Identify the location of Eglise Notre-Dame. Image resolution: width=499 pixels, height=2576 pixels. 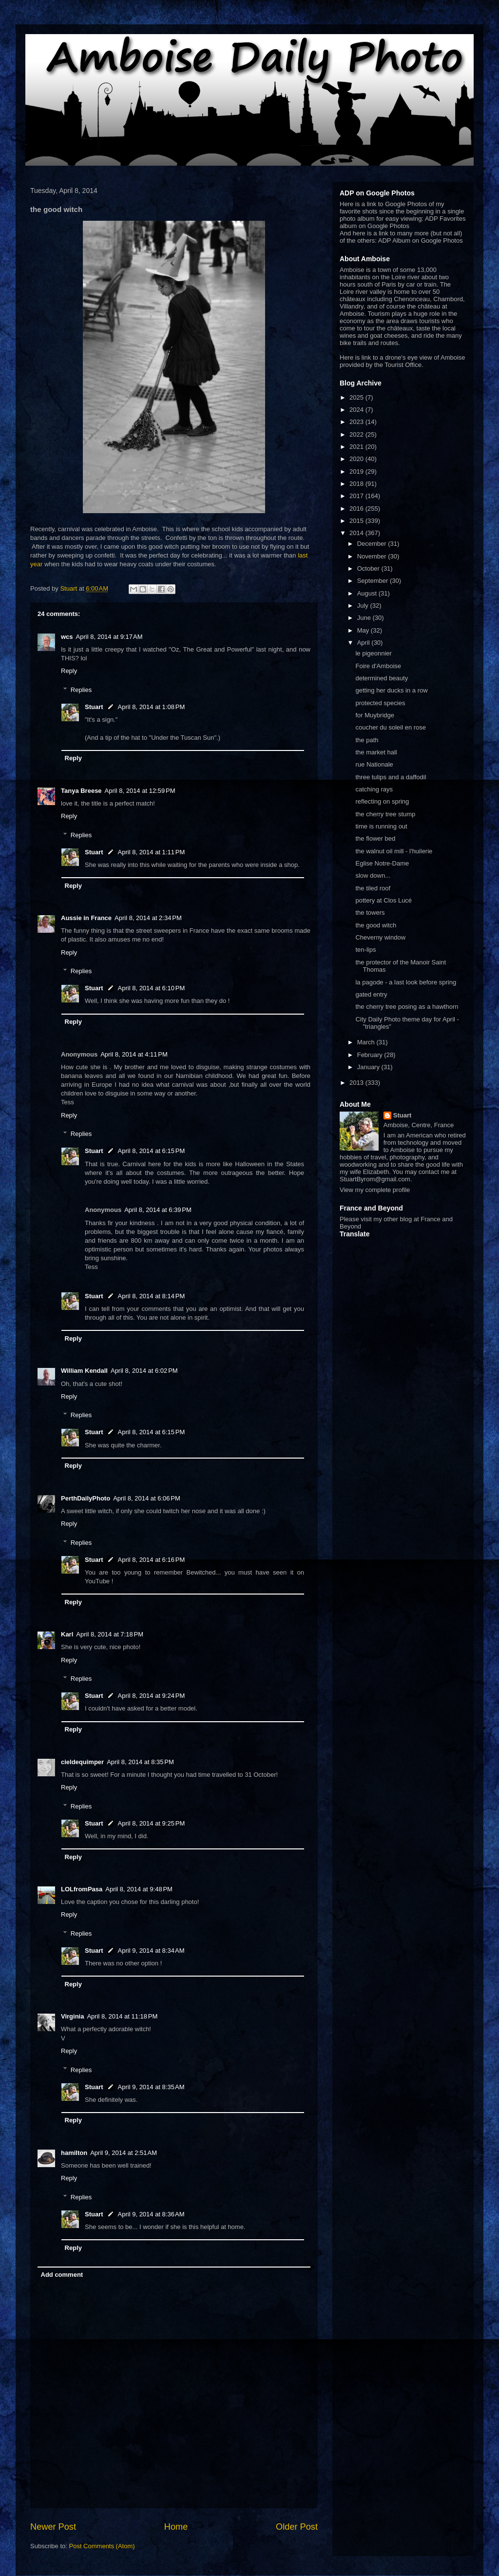
(382, 863).